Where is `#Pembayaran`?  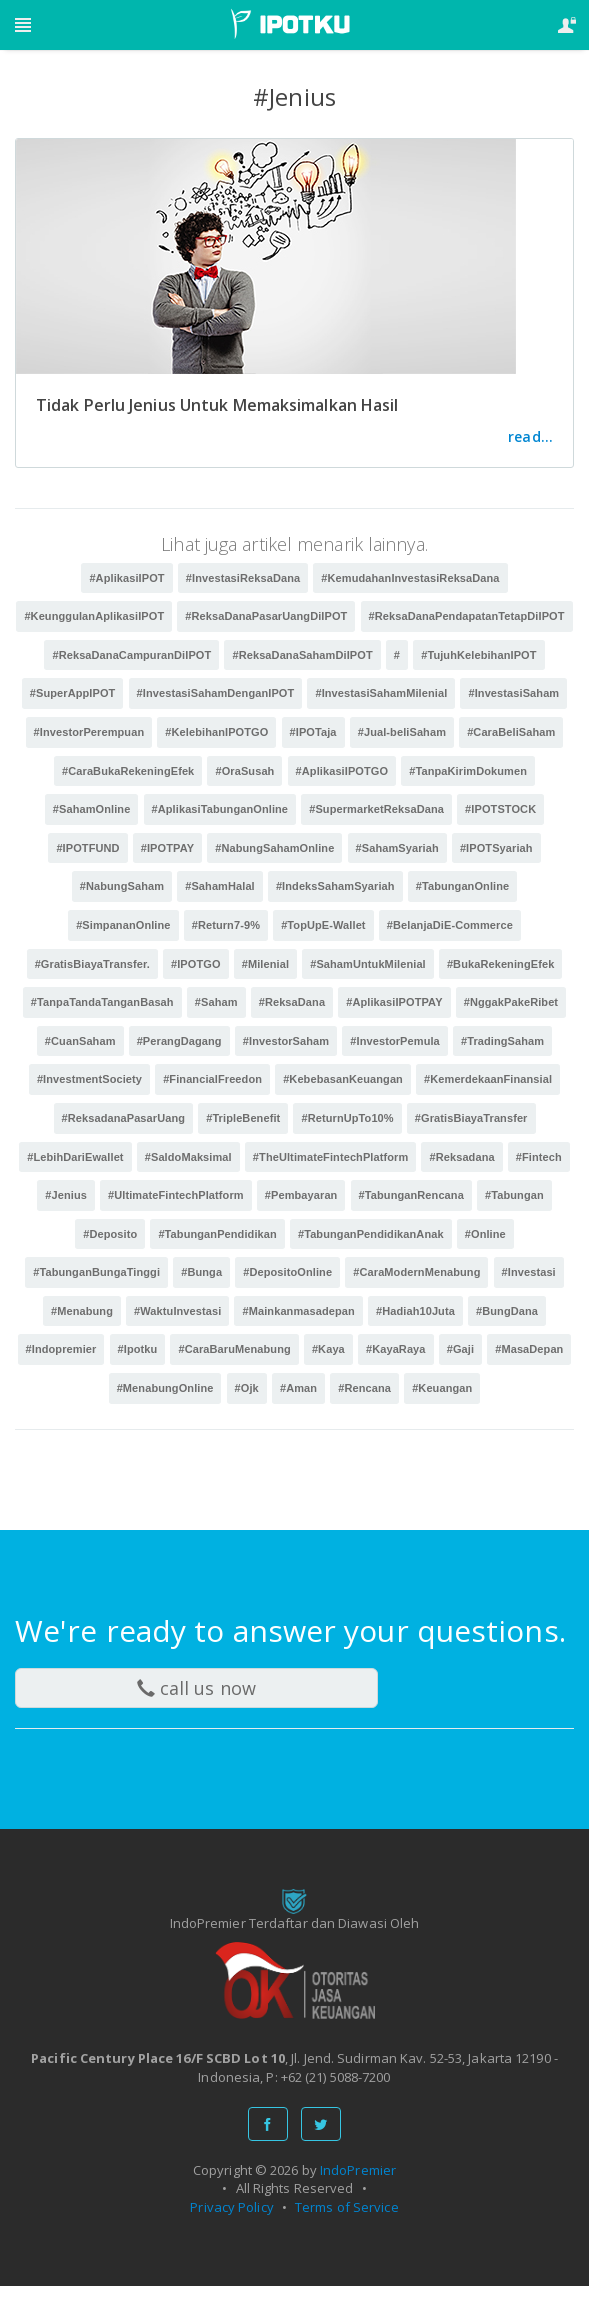
#Pembayaran is located at coordinates (301, 1195).